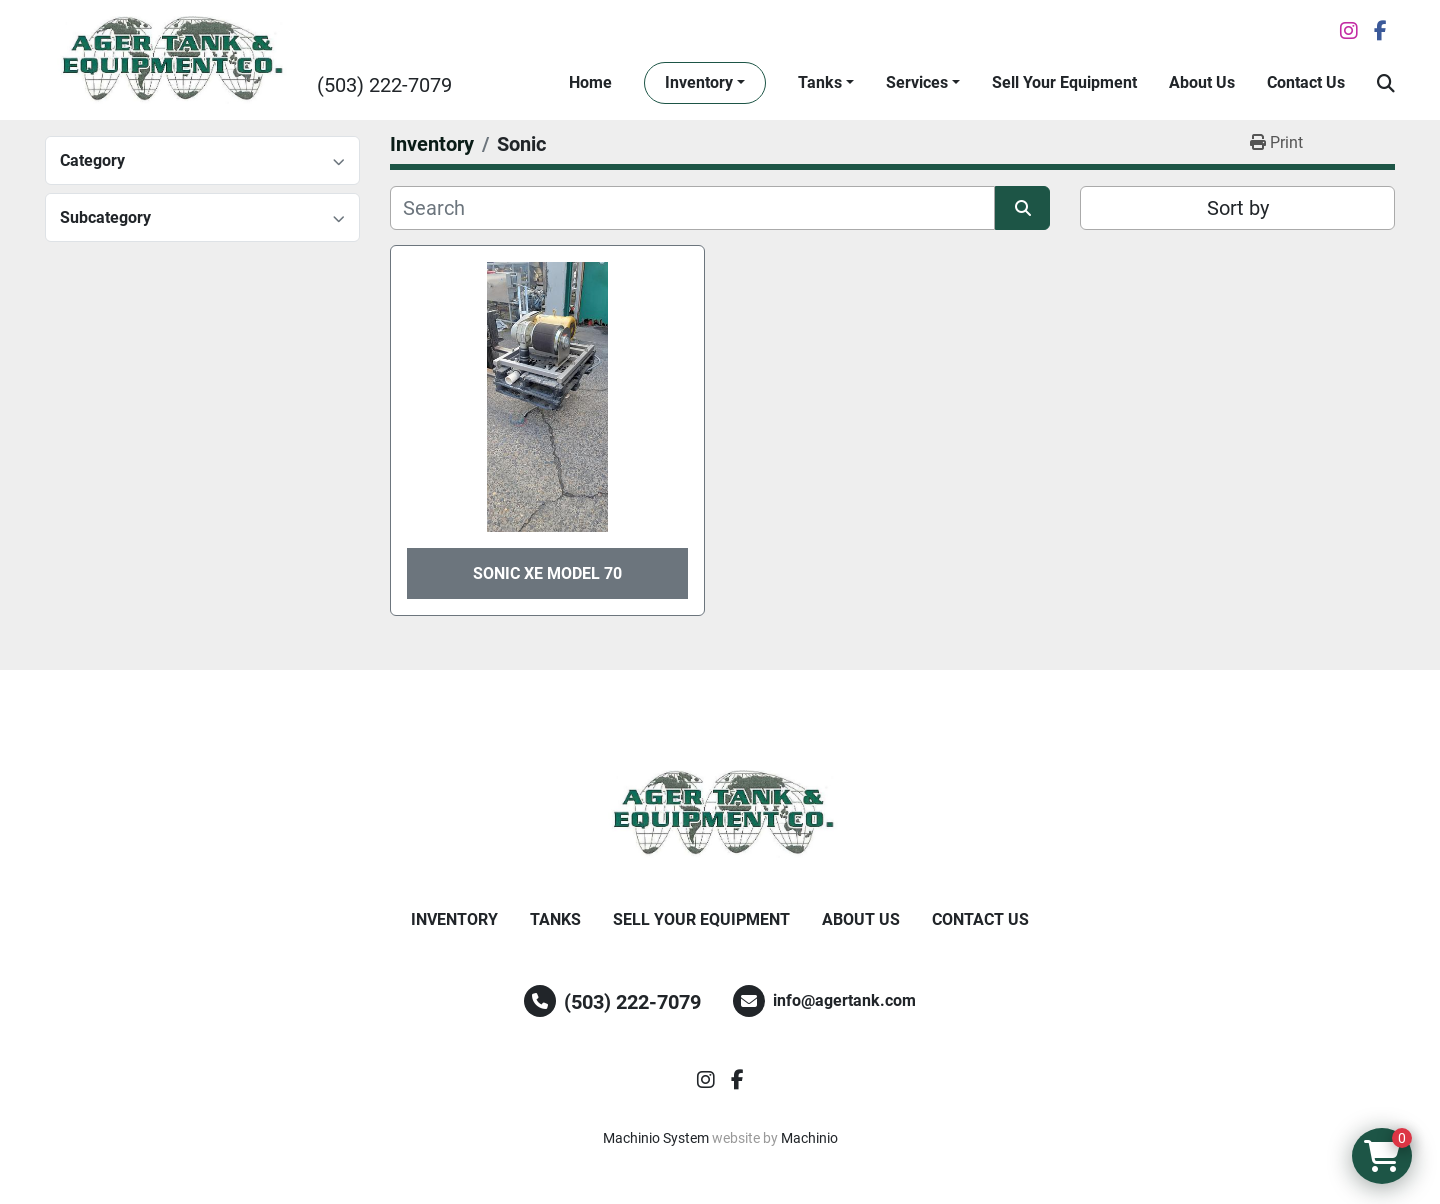 The image size is (1440, 1204). What do you see at coordinates (699, 82) in the screenshot?
I see `Inventory` at bounding box center [699, 82].